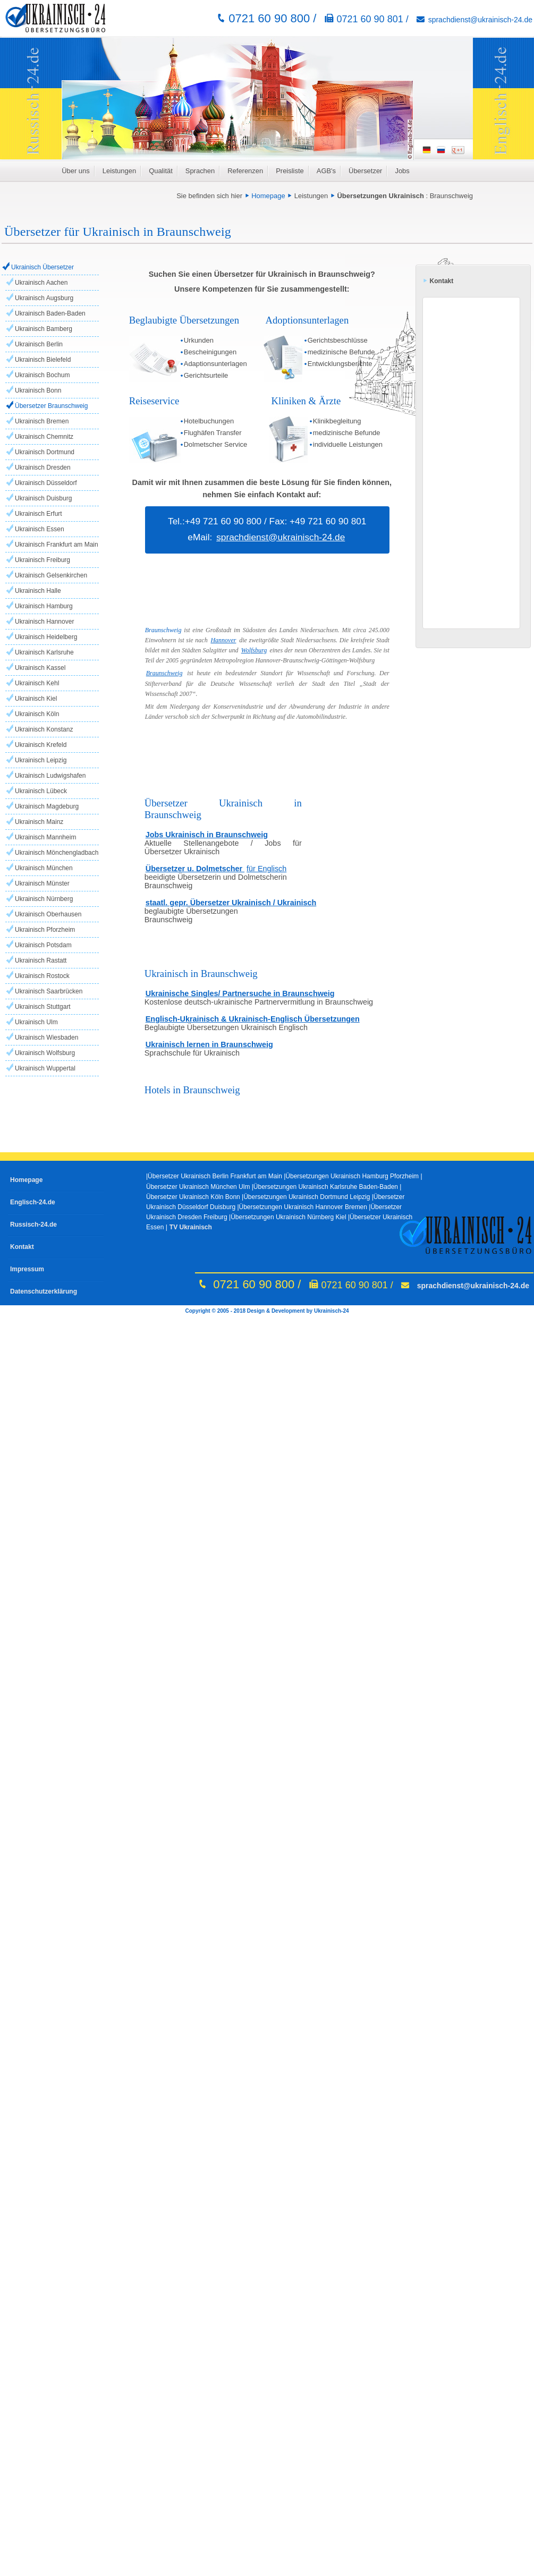  Describe the element at coordinates (43, 945) in the screenshot. I see `Ukrainisch Potsdam` at that location.